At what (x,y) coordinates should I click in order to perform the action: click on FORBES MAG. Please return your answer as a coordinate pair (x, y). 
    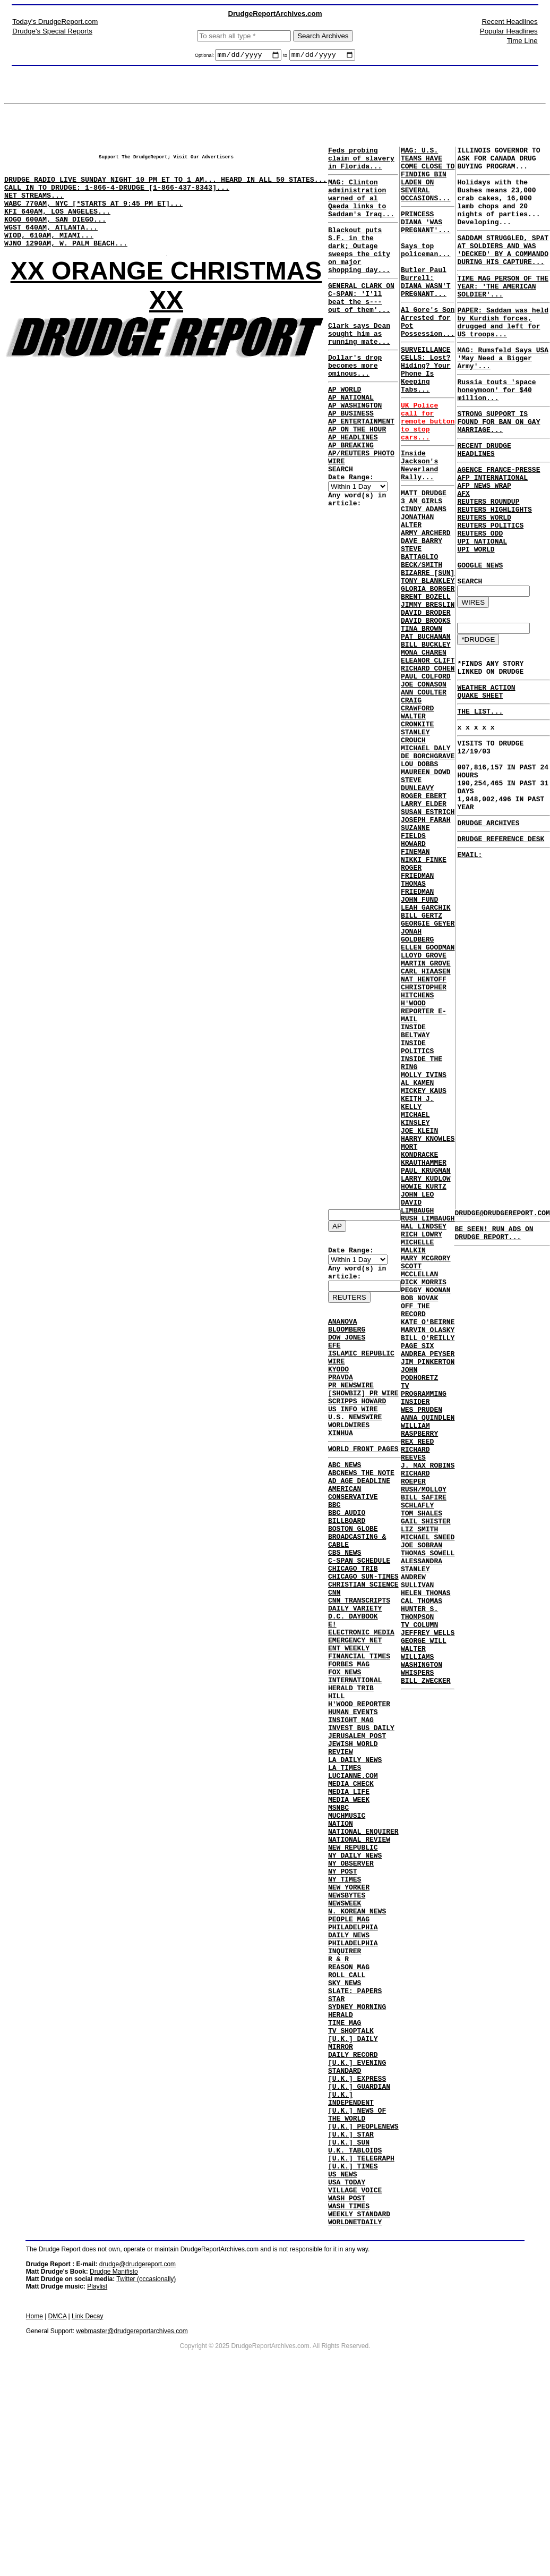
    Looking at the image, I should click on (348, 1740).